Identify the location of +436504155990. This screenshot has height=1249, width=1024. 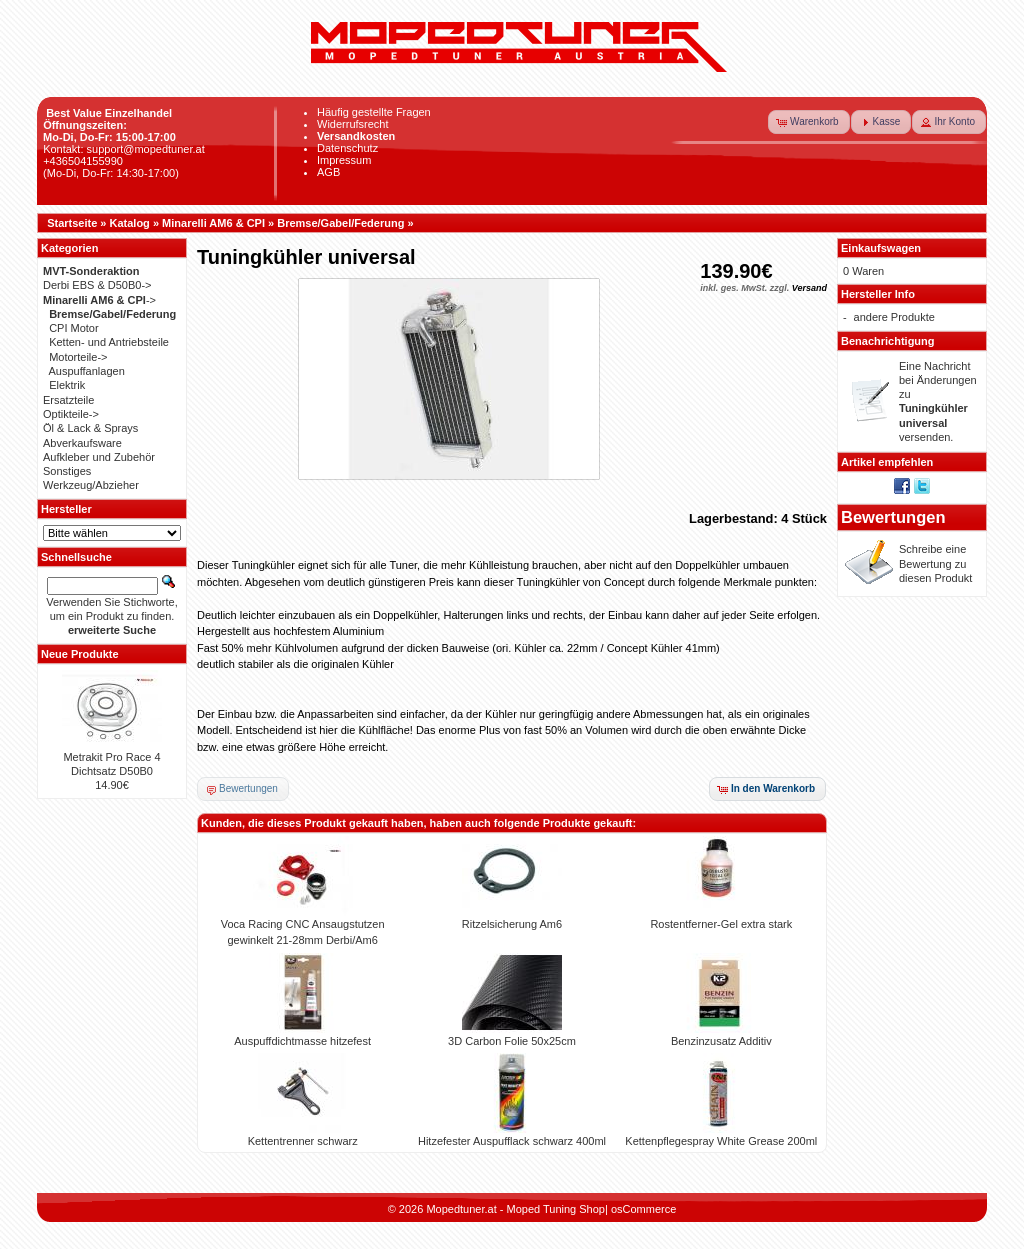
(83, 161).